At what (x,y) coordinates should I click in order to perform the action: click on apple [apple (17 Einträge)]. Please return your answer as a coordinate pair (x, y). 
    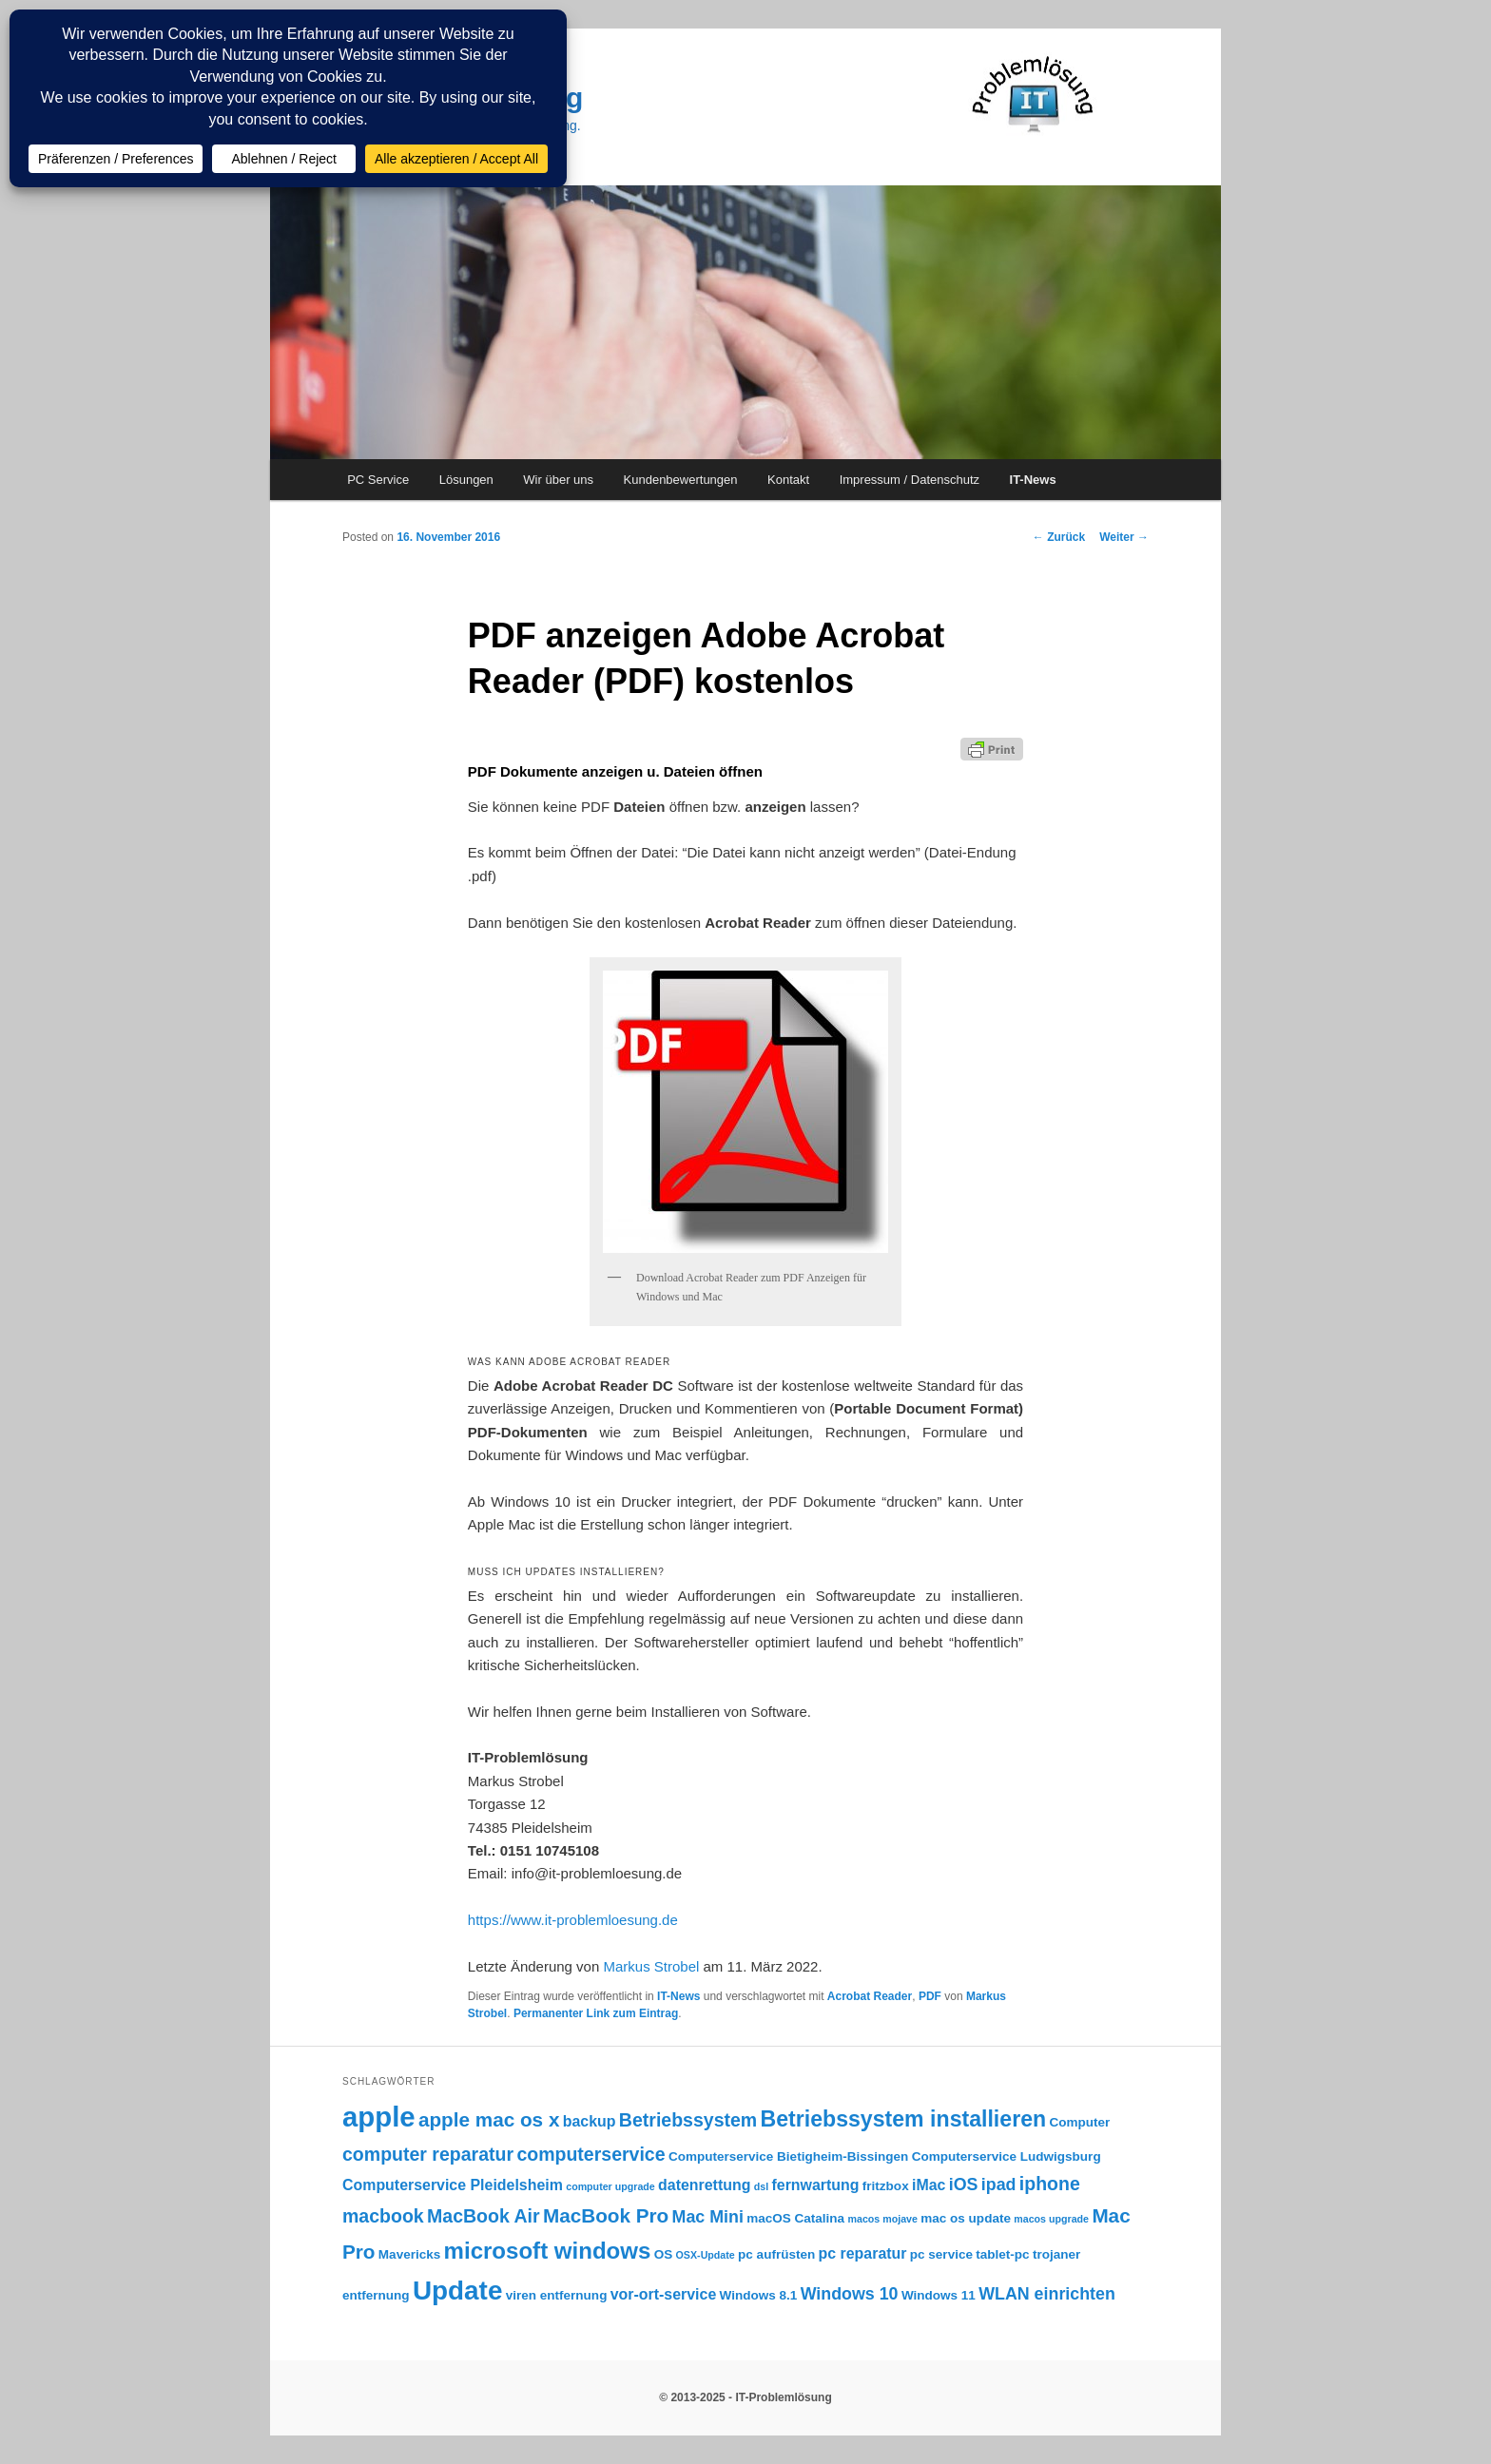
    Looking at the image, I should click on (379, 2116).